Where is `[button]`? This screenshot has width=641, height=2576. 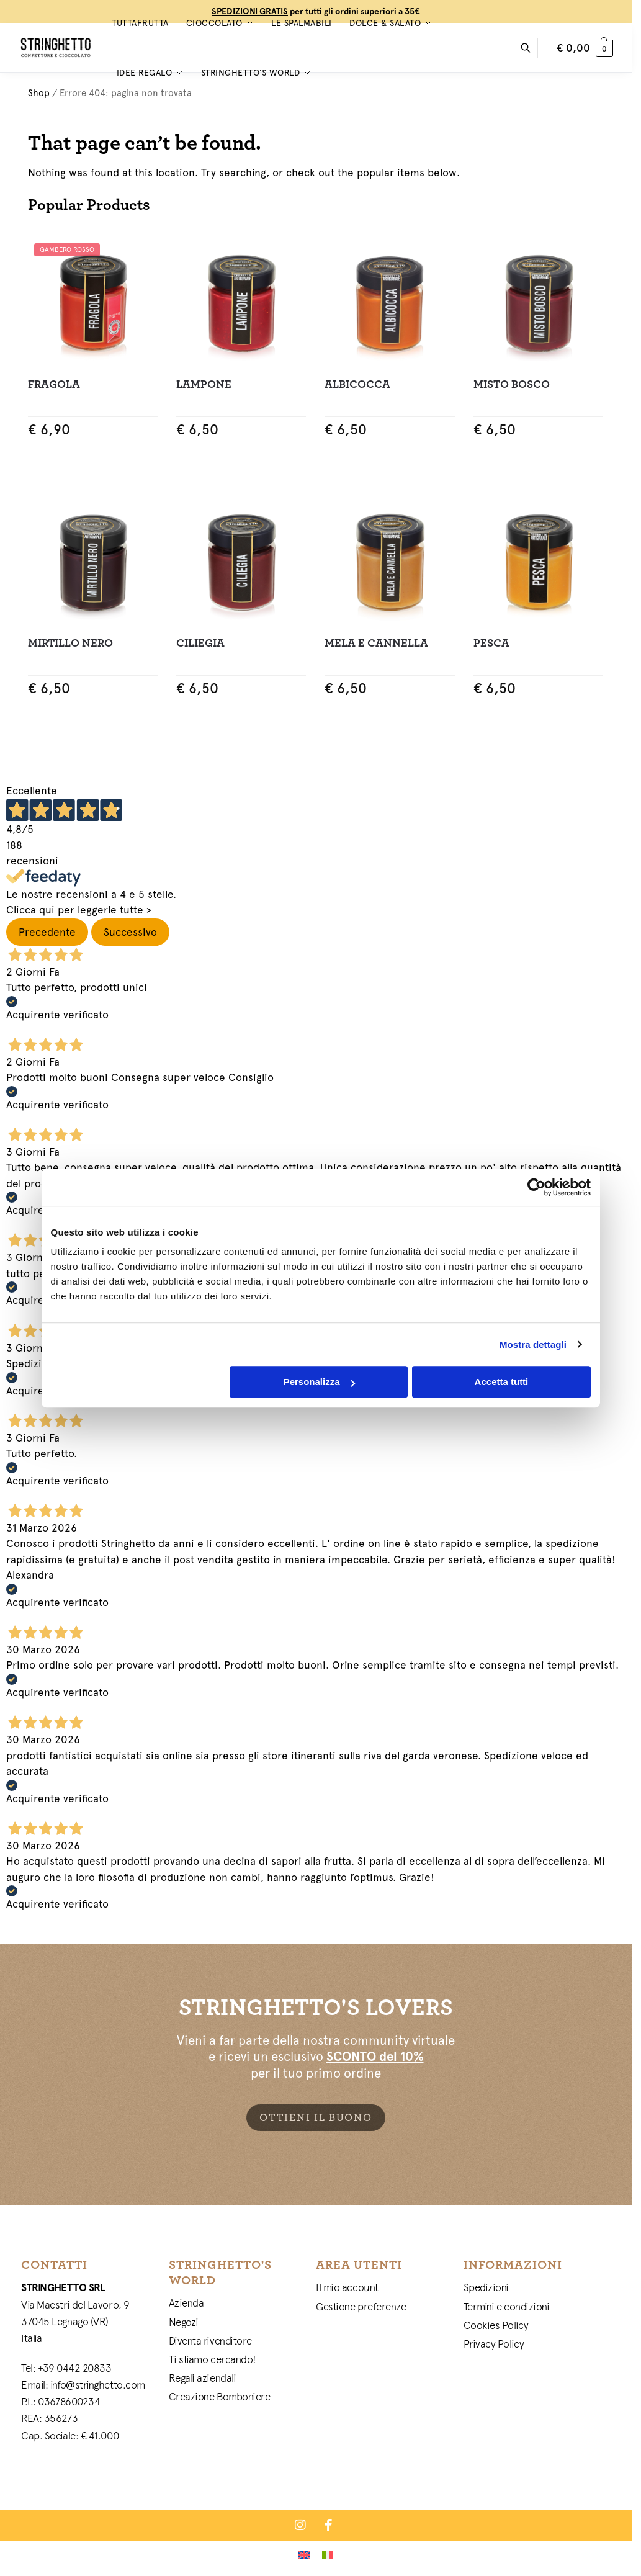
[button] is located at coordinates (585, 47).